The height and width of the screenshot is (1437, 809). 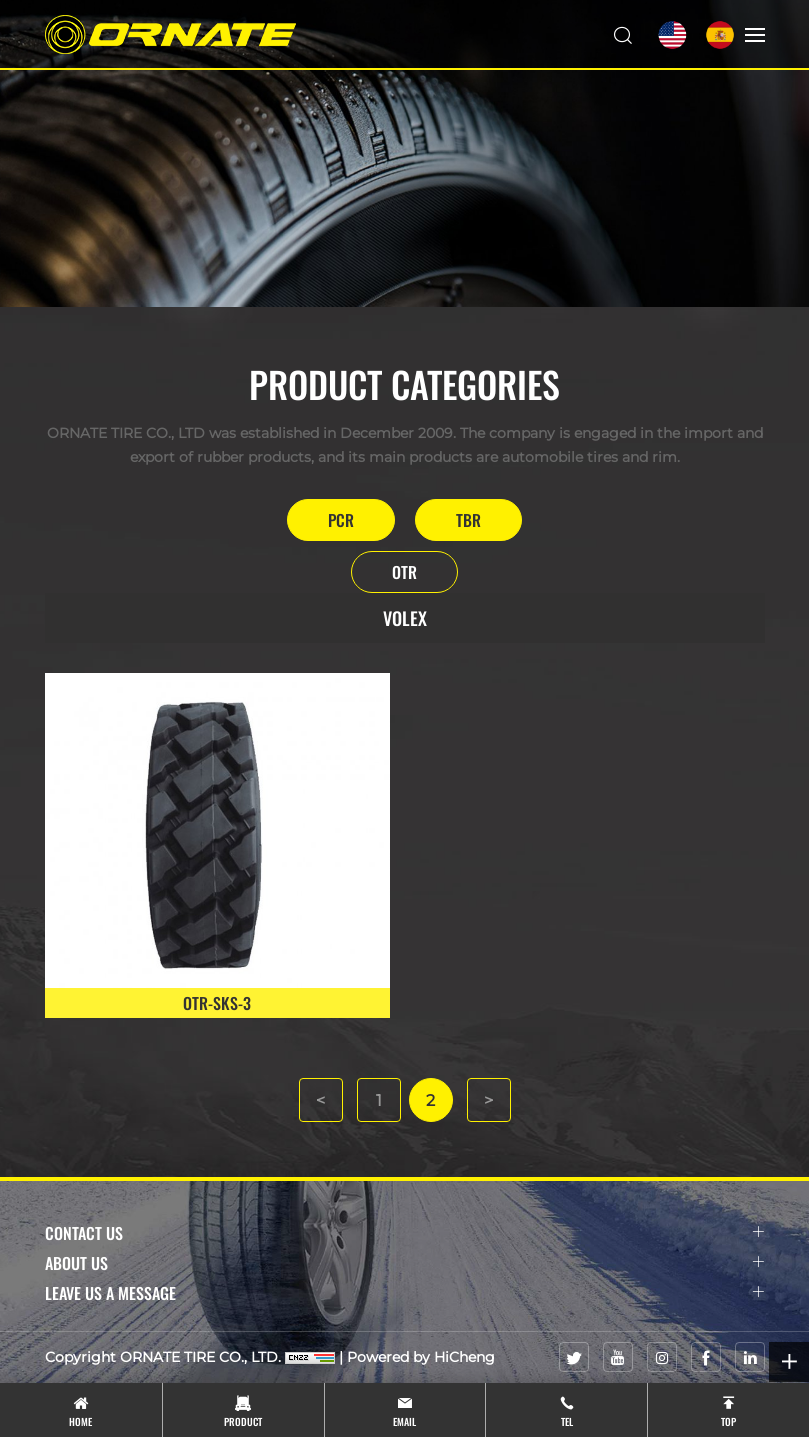 I want to click on TBR, so click(x=468, y=520).